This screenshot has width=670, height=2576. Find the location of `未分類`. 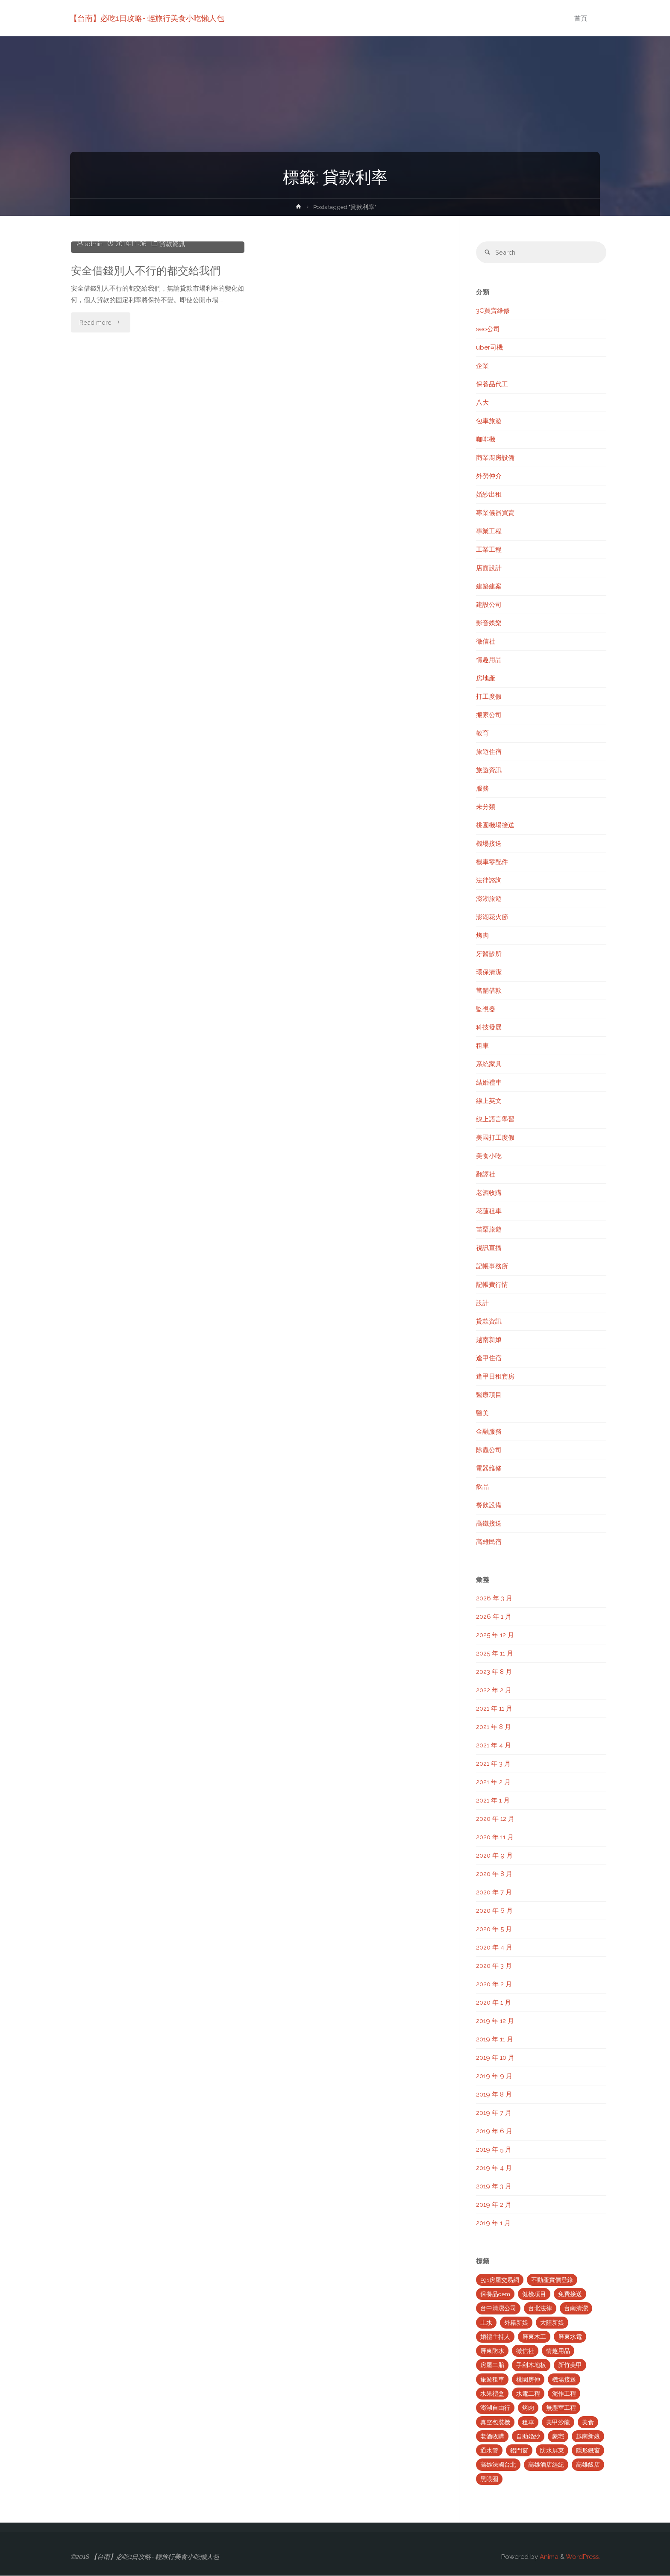

未分類 is located at coordinates (485, 807).